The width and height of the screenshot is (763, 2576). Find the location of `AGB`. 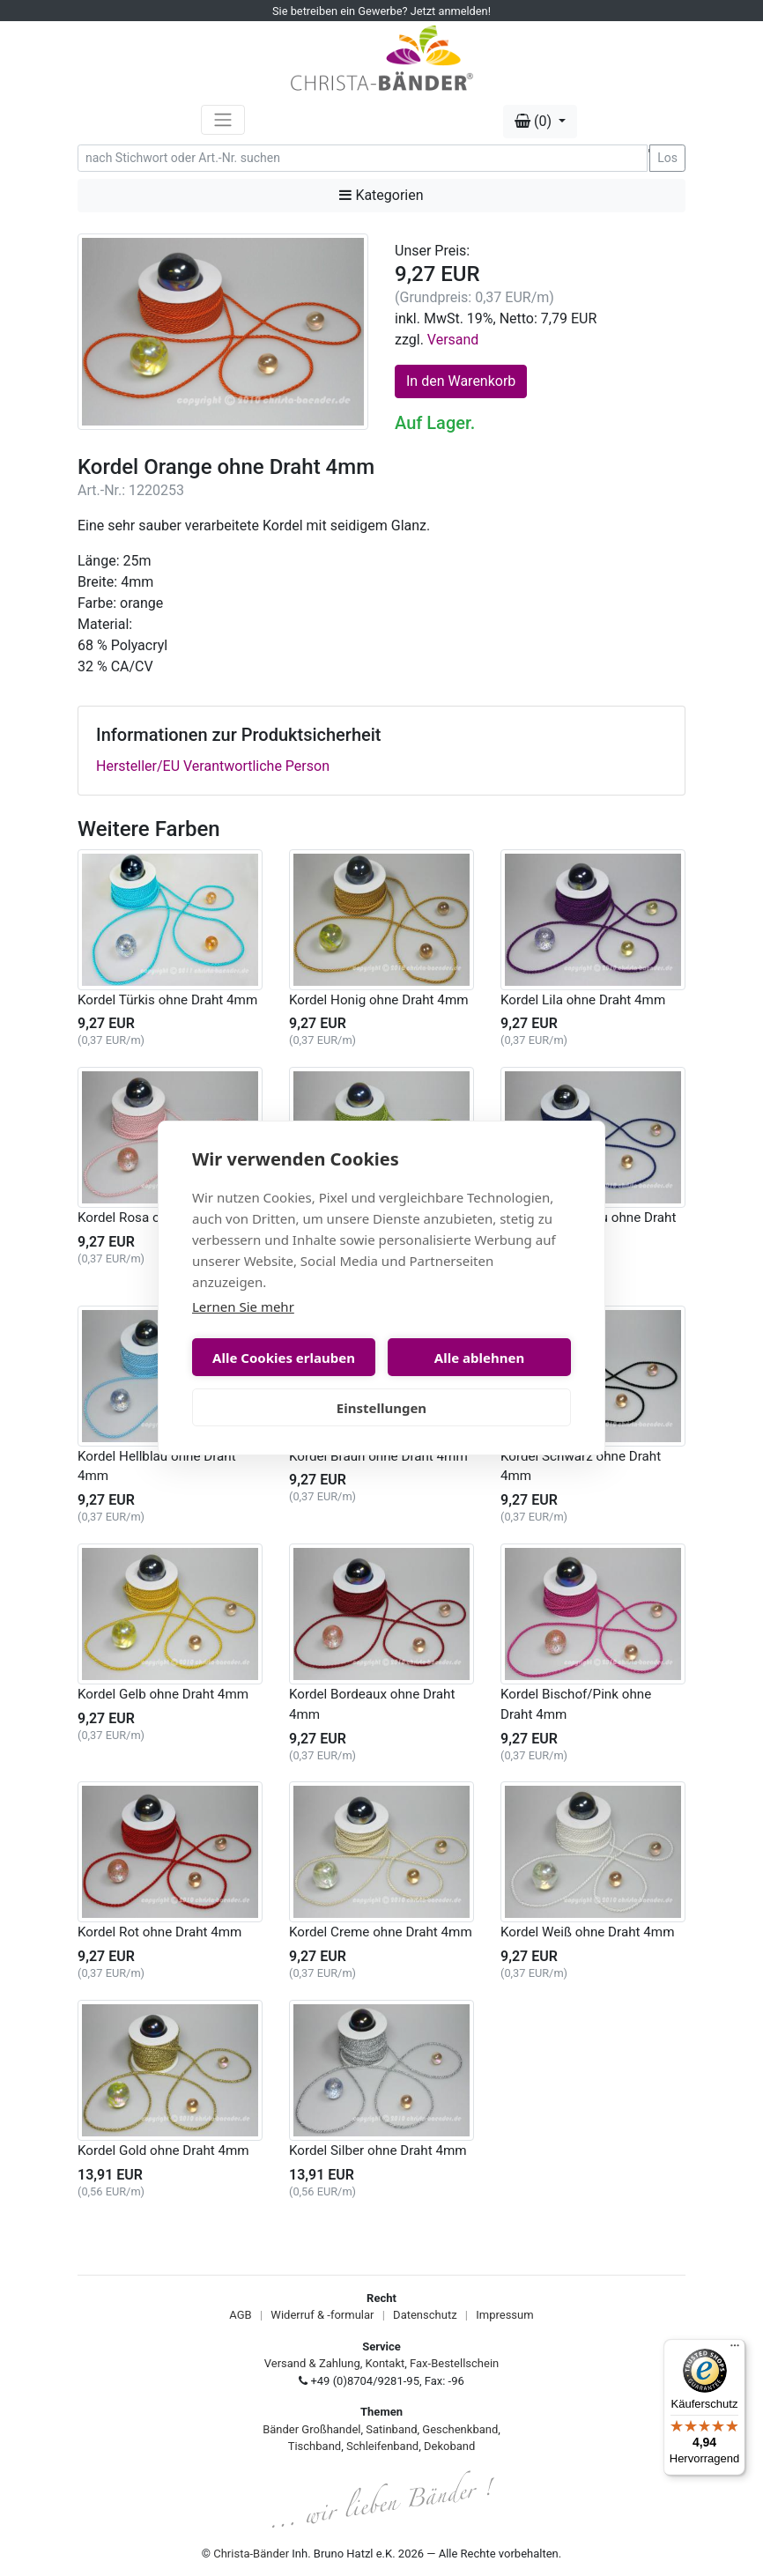

AGB is located at coordinates (240, 2314).